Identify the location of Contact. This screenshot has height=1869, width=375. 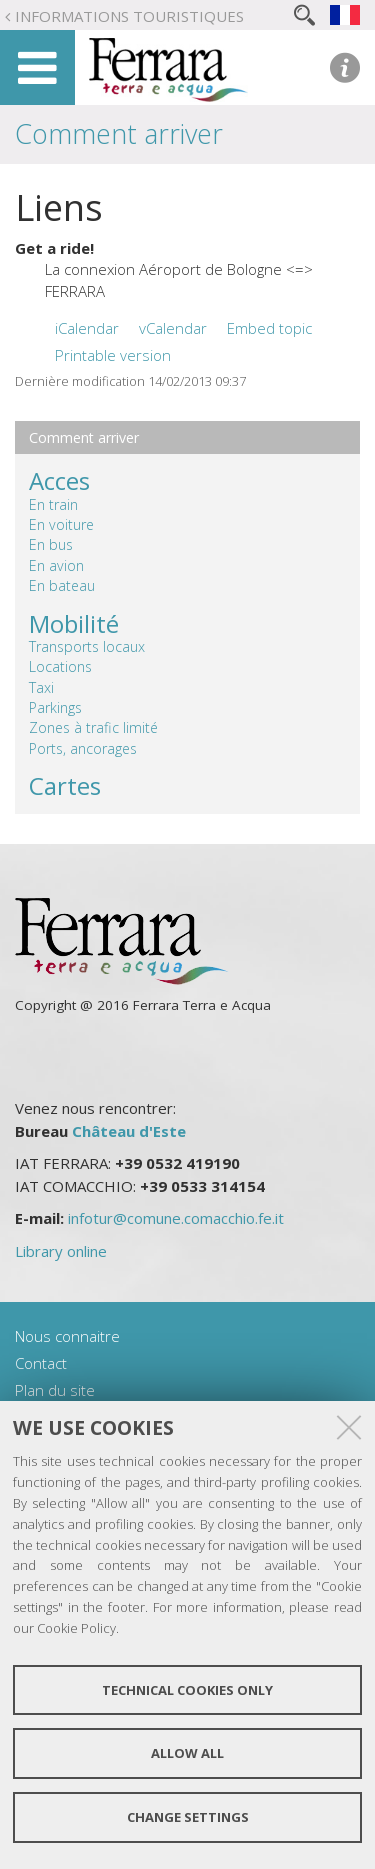
(41, 1363).